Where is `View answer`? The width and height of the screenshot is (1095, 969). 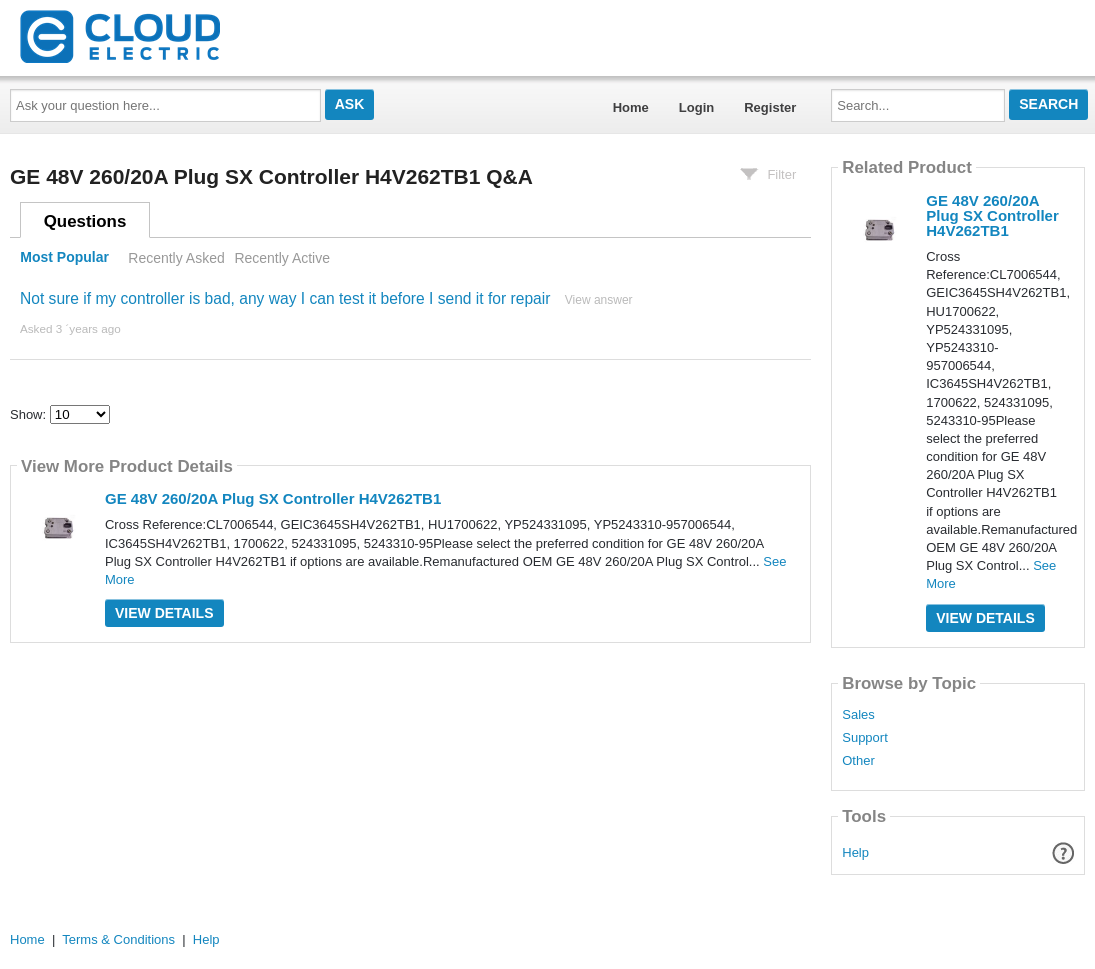 View answer is located at coordinates (599, 300).